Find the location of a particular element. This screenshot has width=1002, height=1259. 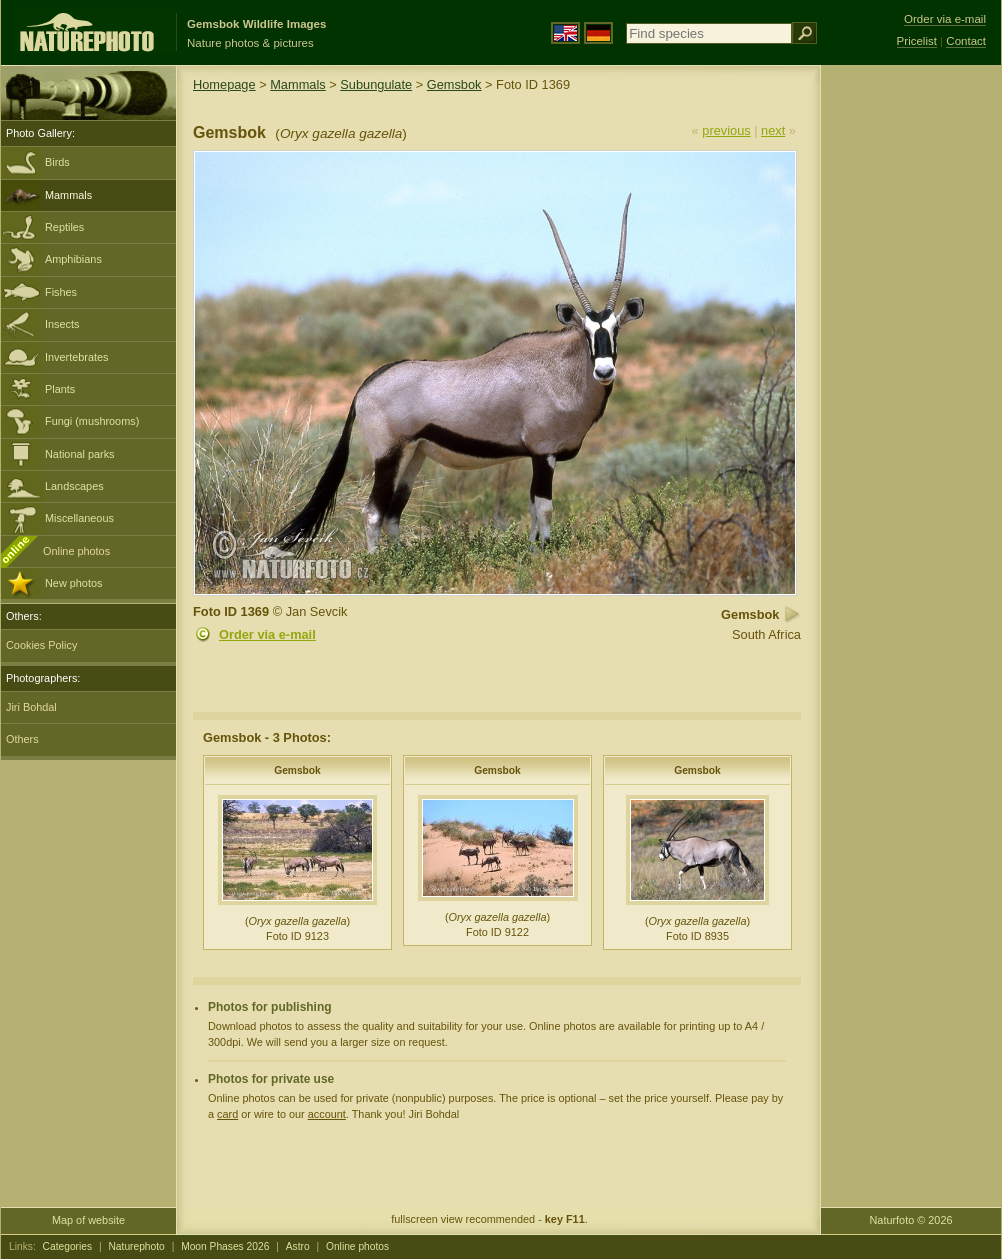

Fungi (mushrooms) is located at coordinates (92, 421).